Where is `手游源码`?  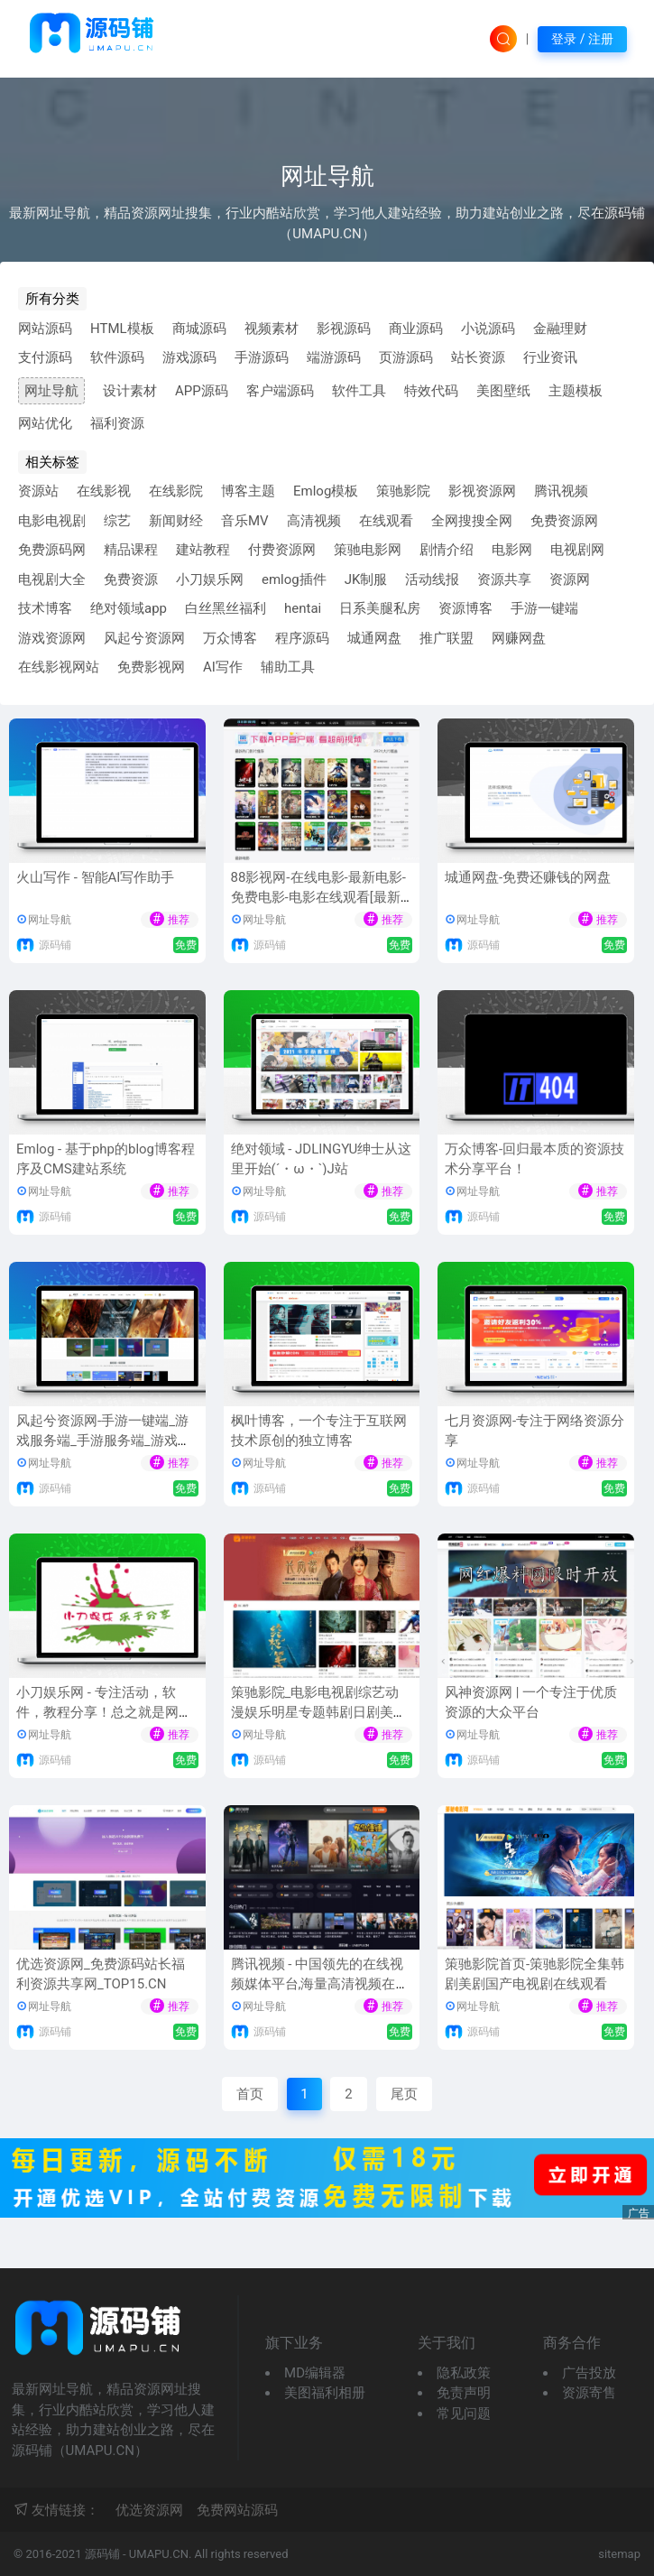
手游源码 is located at coordinates (262, 357).